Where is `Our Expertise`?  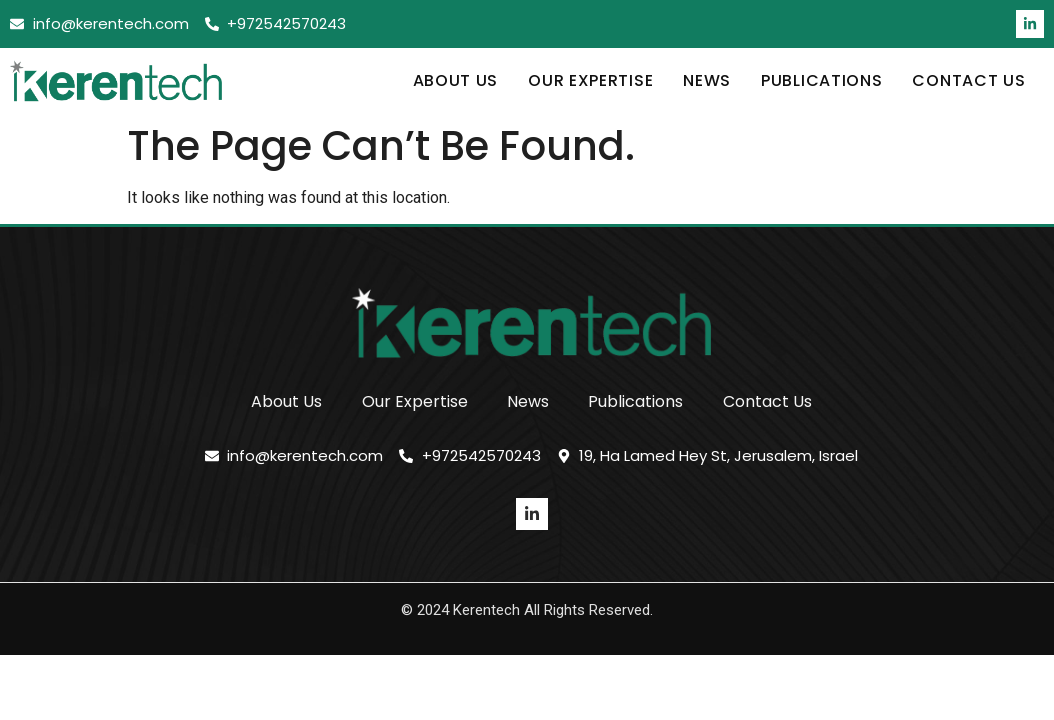
Our Expertise is located at coordinates (590, 80).